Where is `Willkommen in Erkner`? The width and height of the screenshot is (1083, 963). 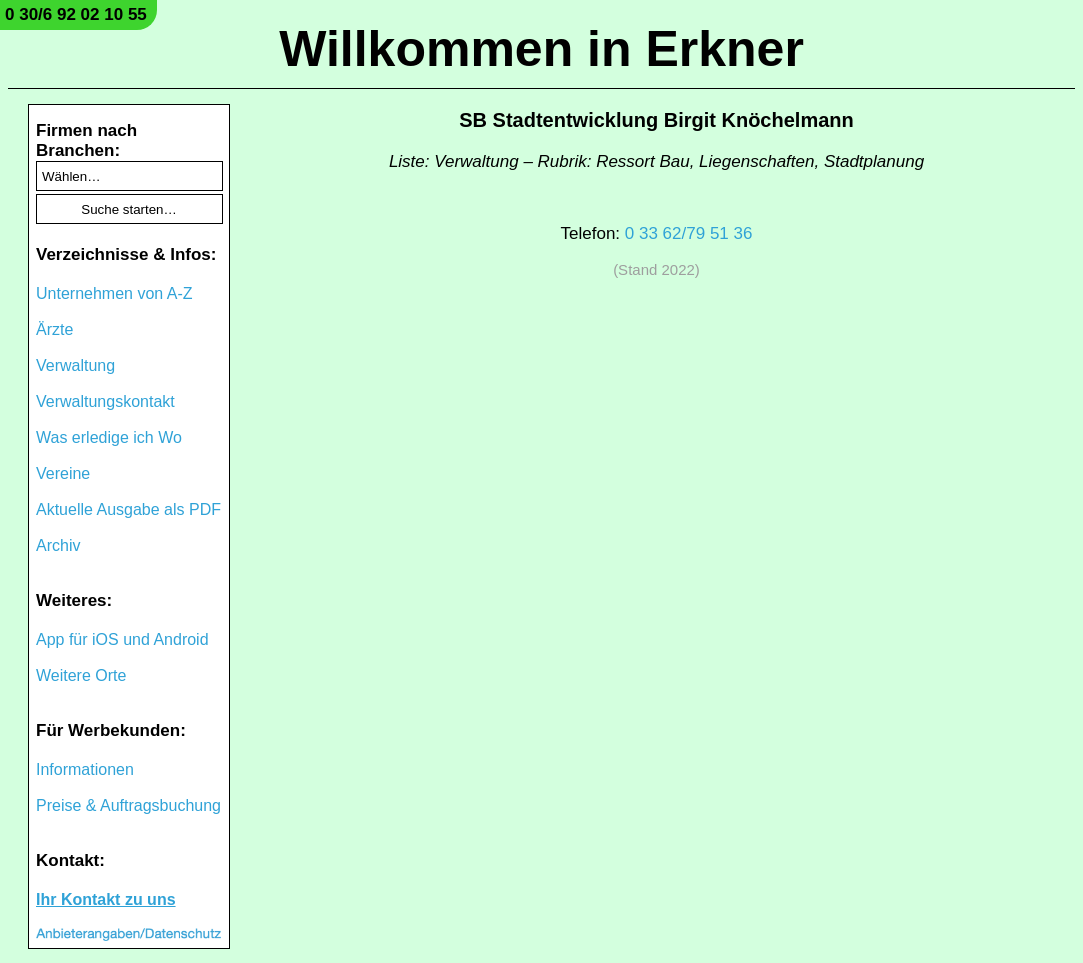
Willkommen in Erkner is located at coordinates (541, 49).